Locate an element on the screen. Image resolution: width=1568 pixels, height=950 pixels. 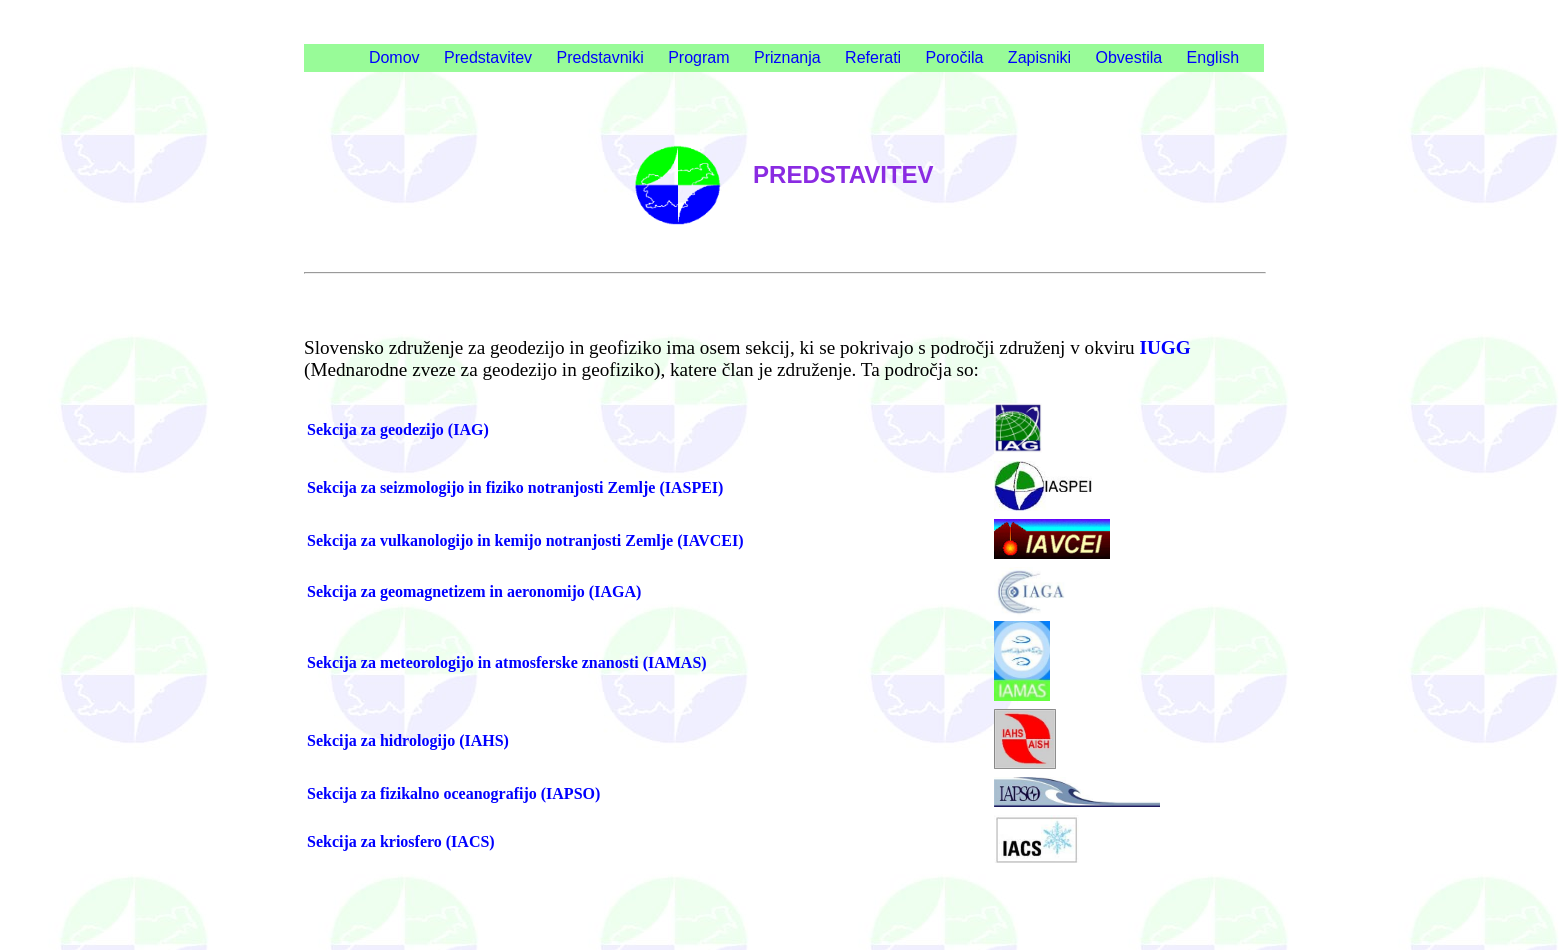
Sekcija za seizmologijo in fiziko notranjosti Zemlje (IASPEI) is located at coordinates (515, 487).